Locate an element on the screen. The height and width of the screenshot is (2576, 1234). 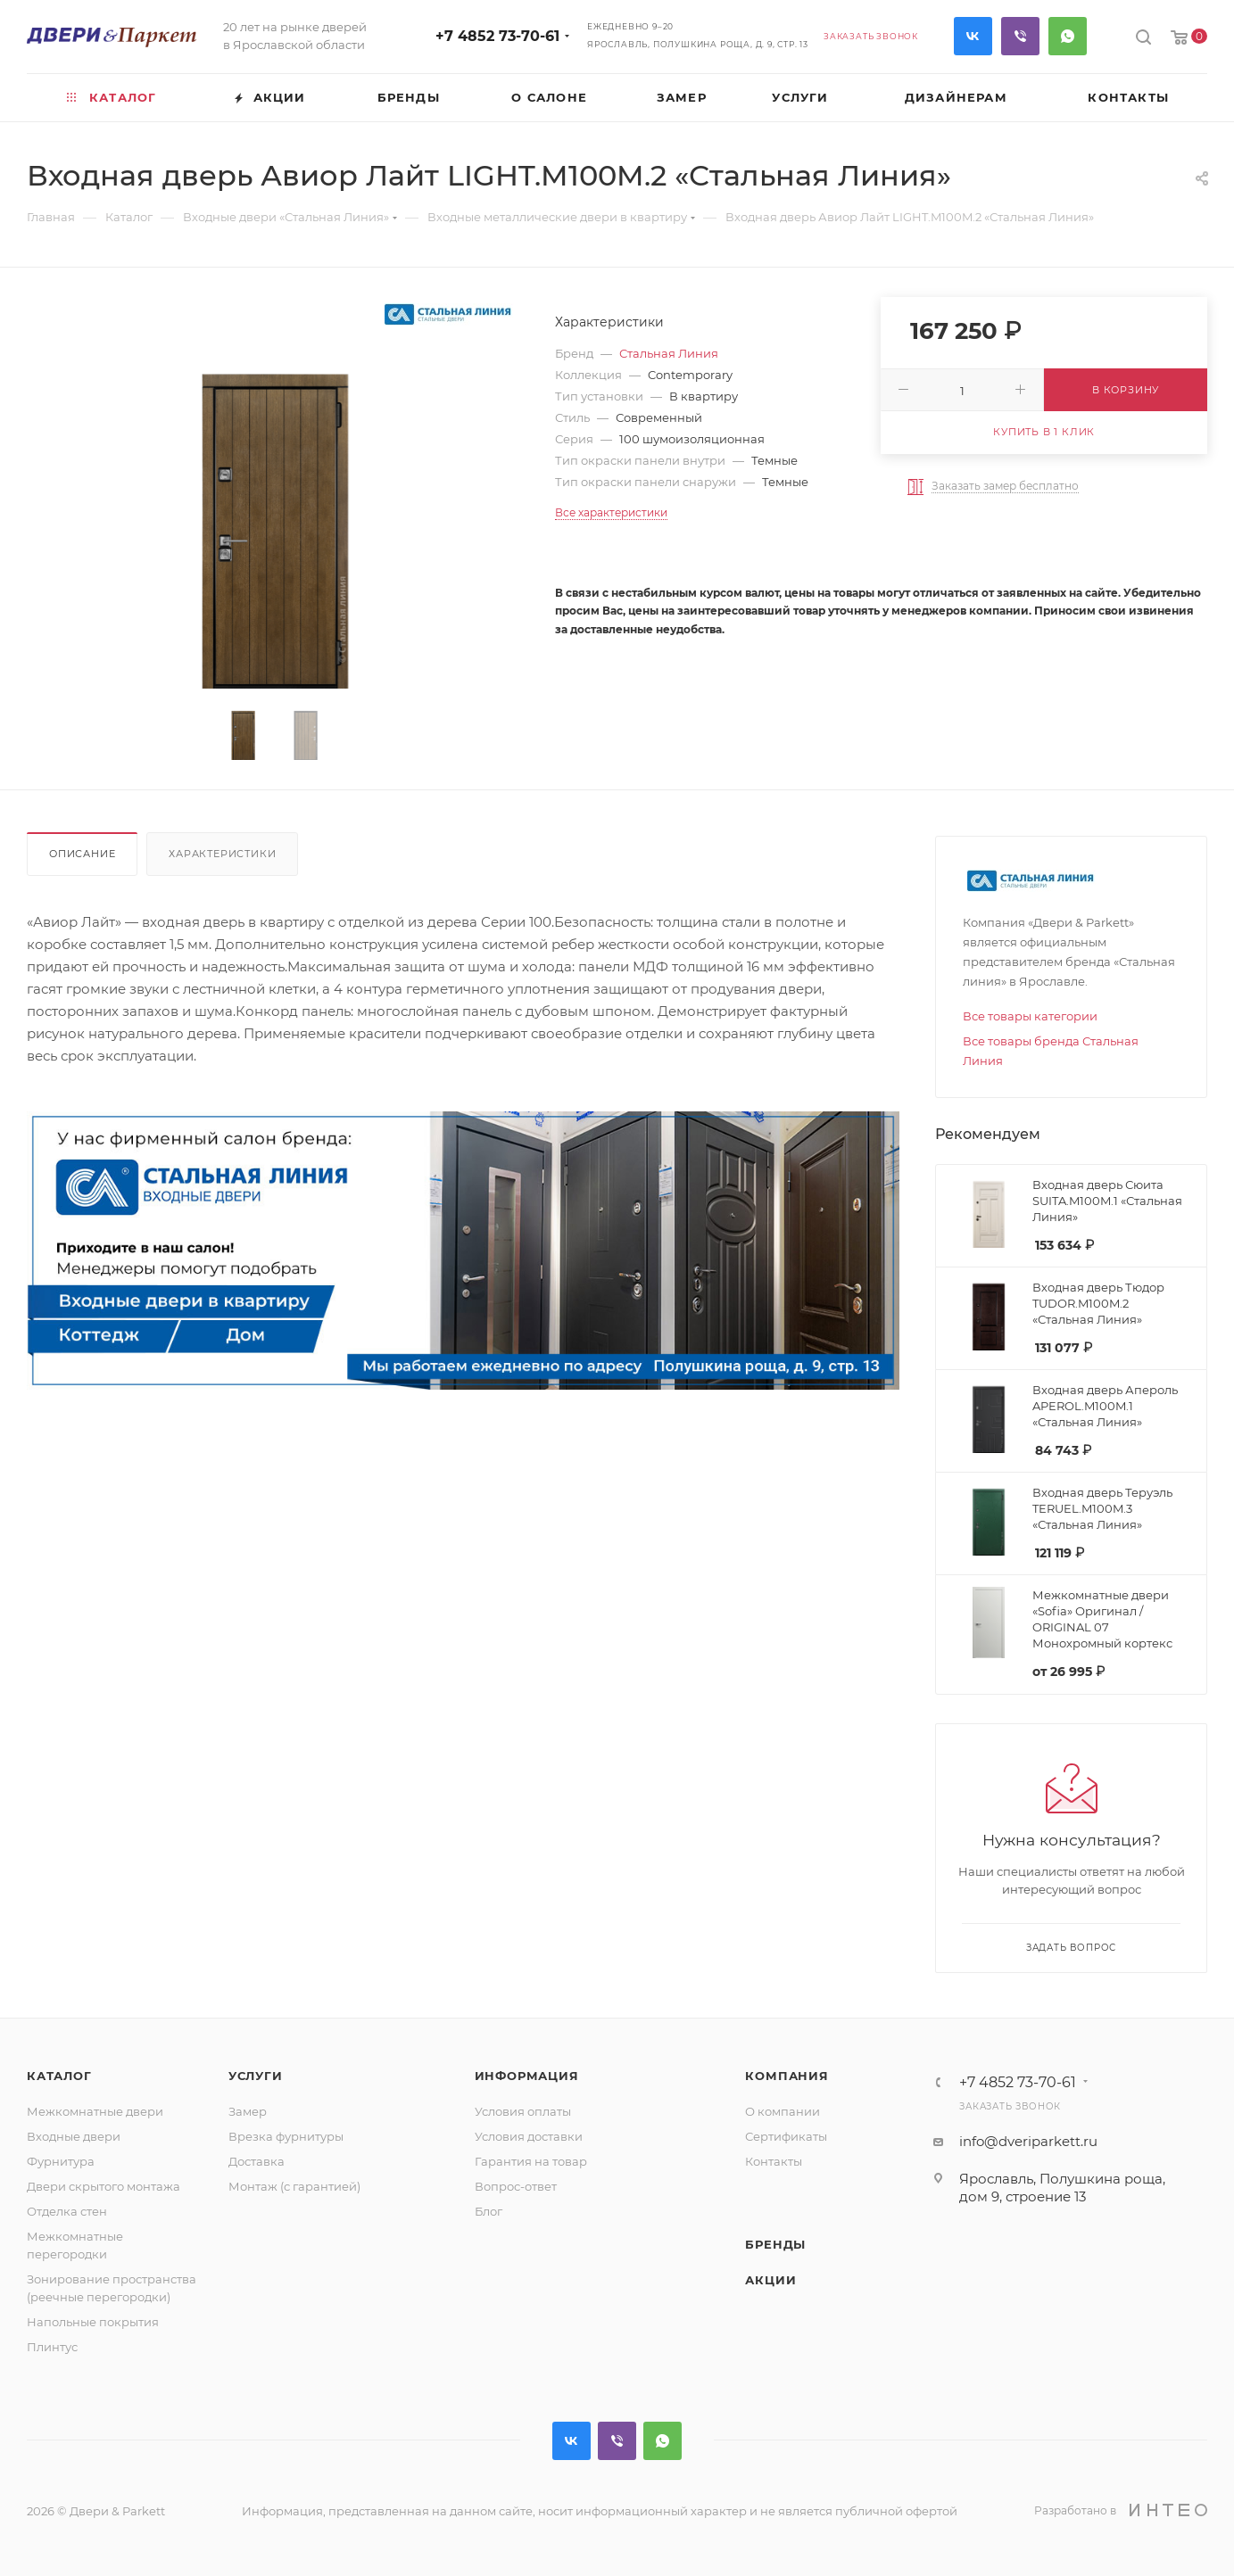
info@dveriparkett.ru is located at coordinates (1028, 2141).